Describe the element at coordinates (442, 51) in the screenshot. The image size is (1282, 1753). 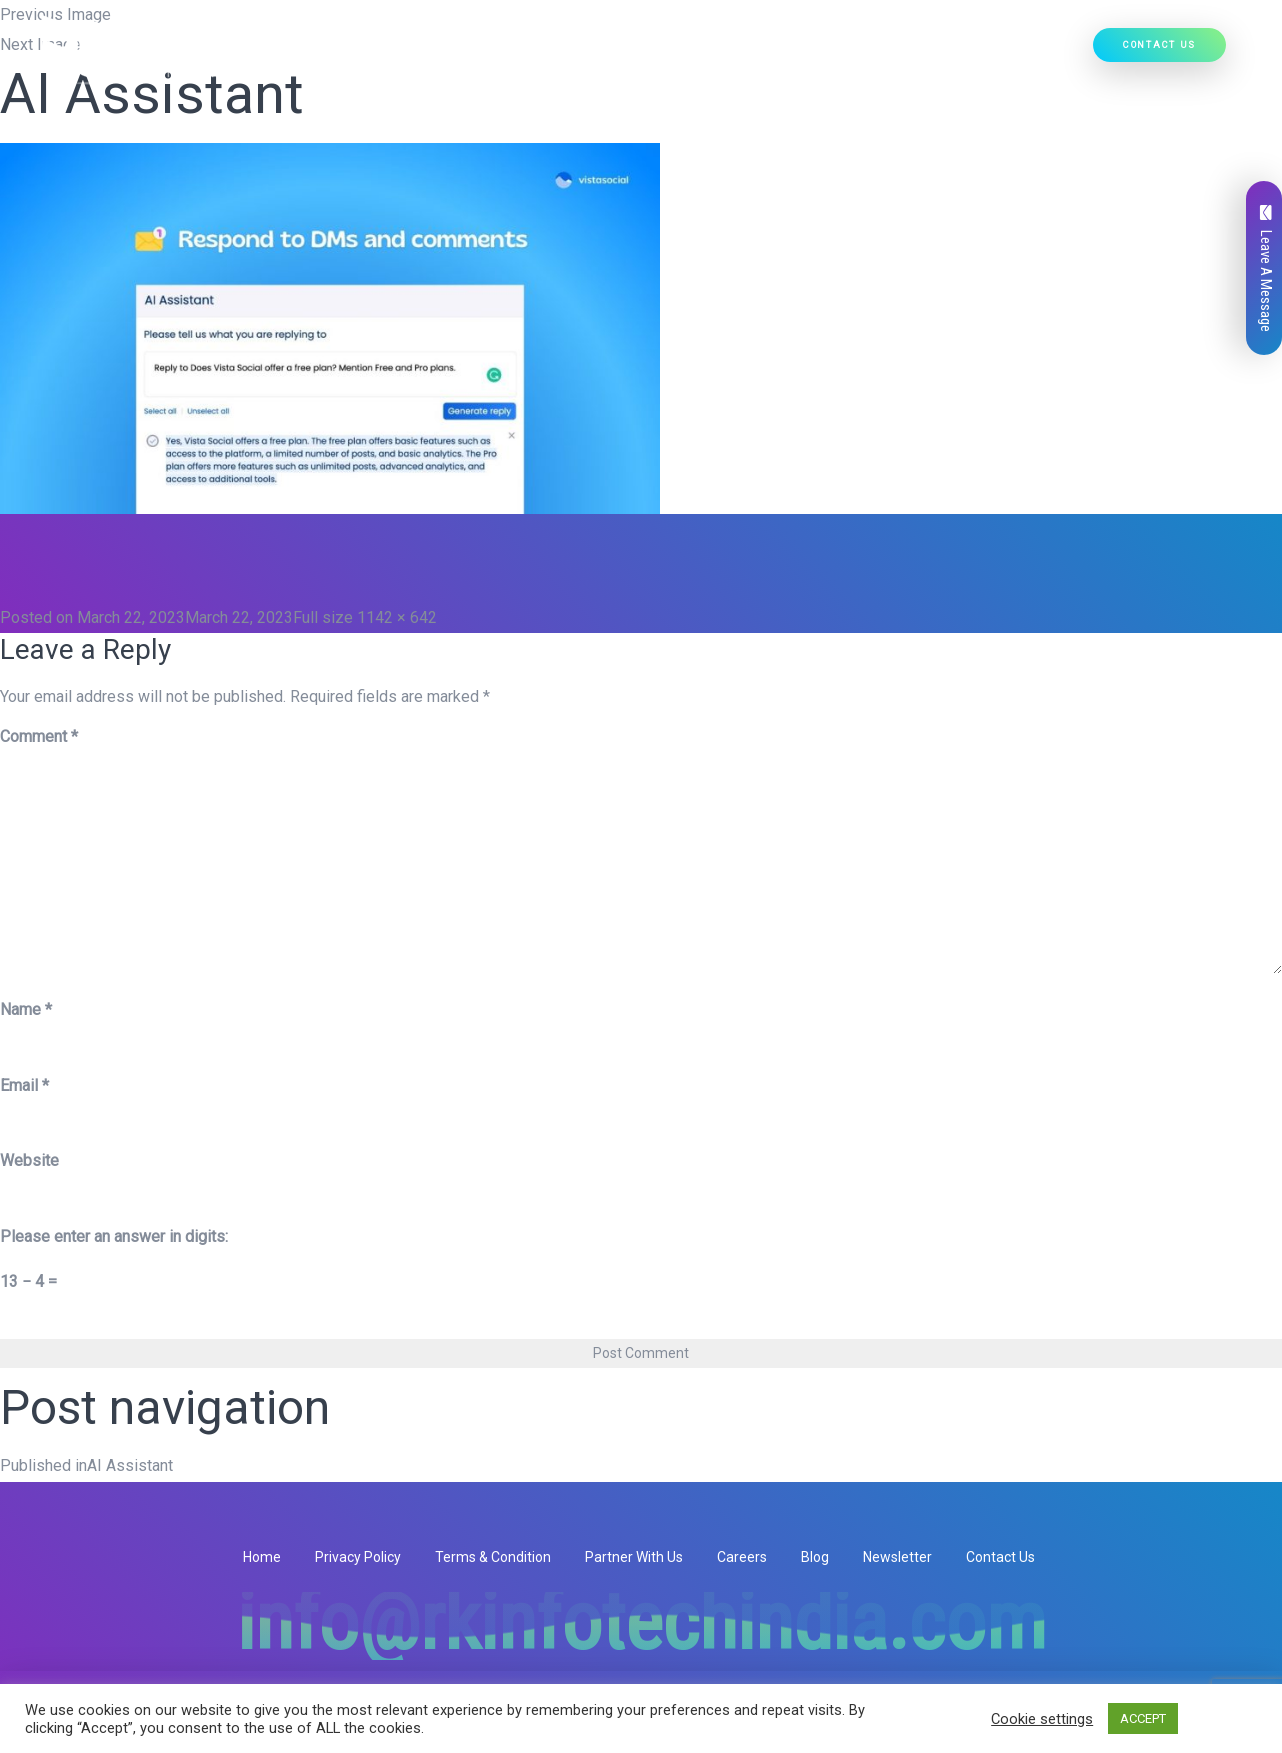
I see `Who We Are` at that location.